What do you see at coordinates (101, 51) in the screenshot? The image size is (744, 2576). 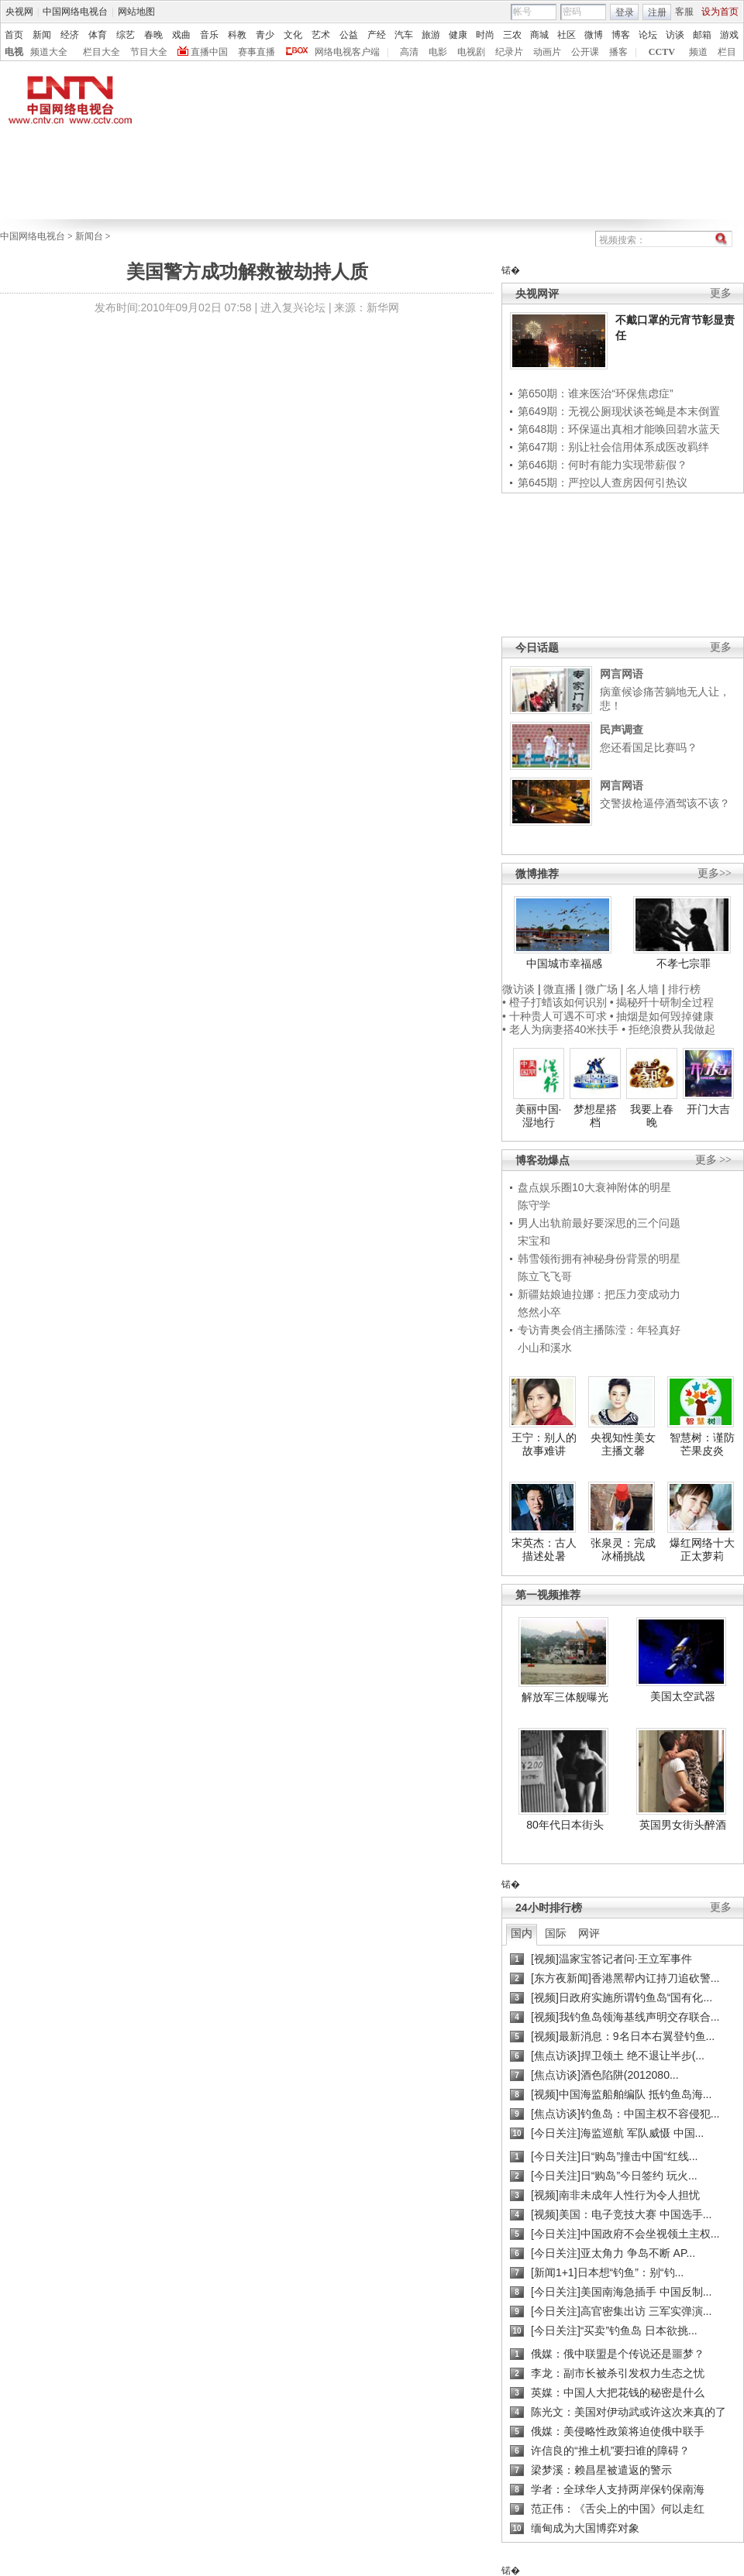 I see `栏目大全` at bounding box center [101, 51].